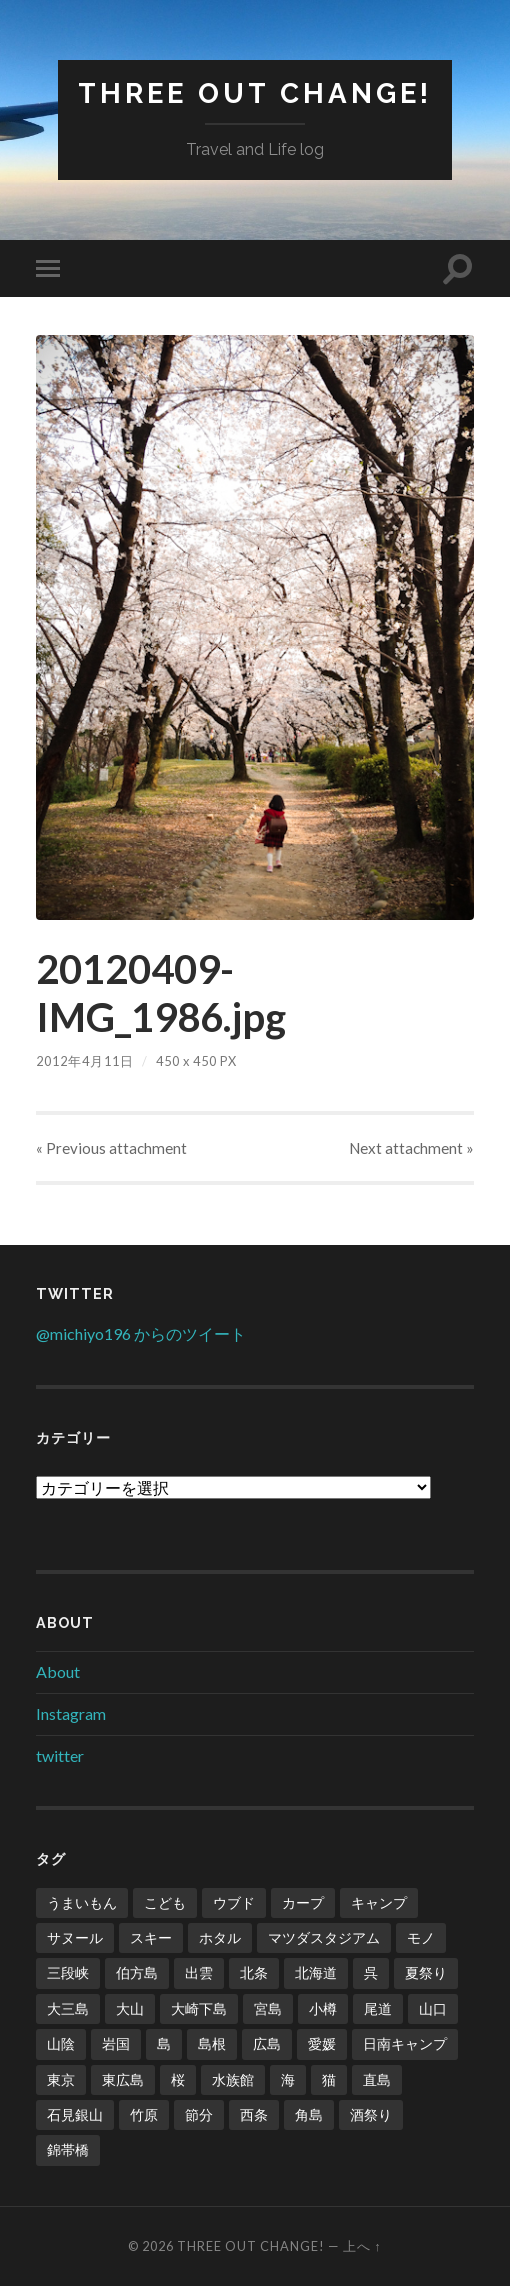 The height and width of the screenshot is (2288, 510). What do you see at coordinates (75, 2116) in the screenshot?
I see `石見銀山 [石見銀山 (1個の項目)]` at bounding box center [75, 2116].